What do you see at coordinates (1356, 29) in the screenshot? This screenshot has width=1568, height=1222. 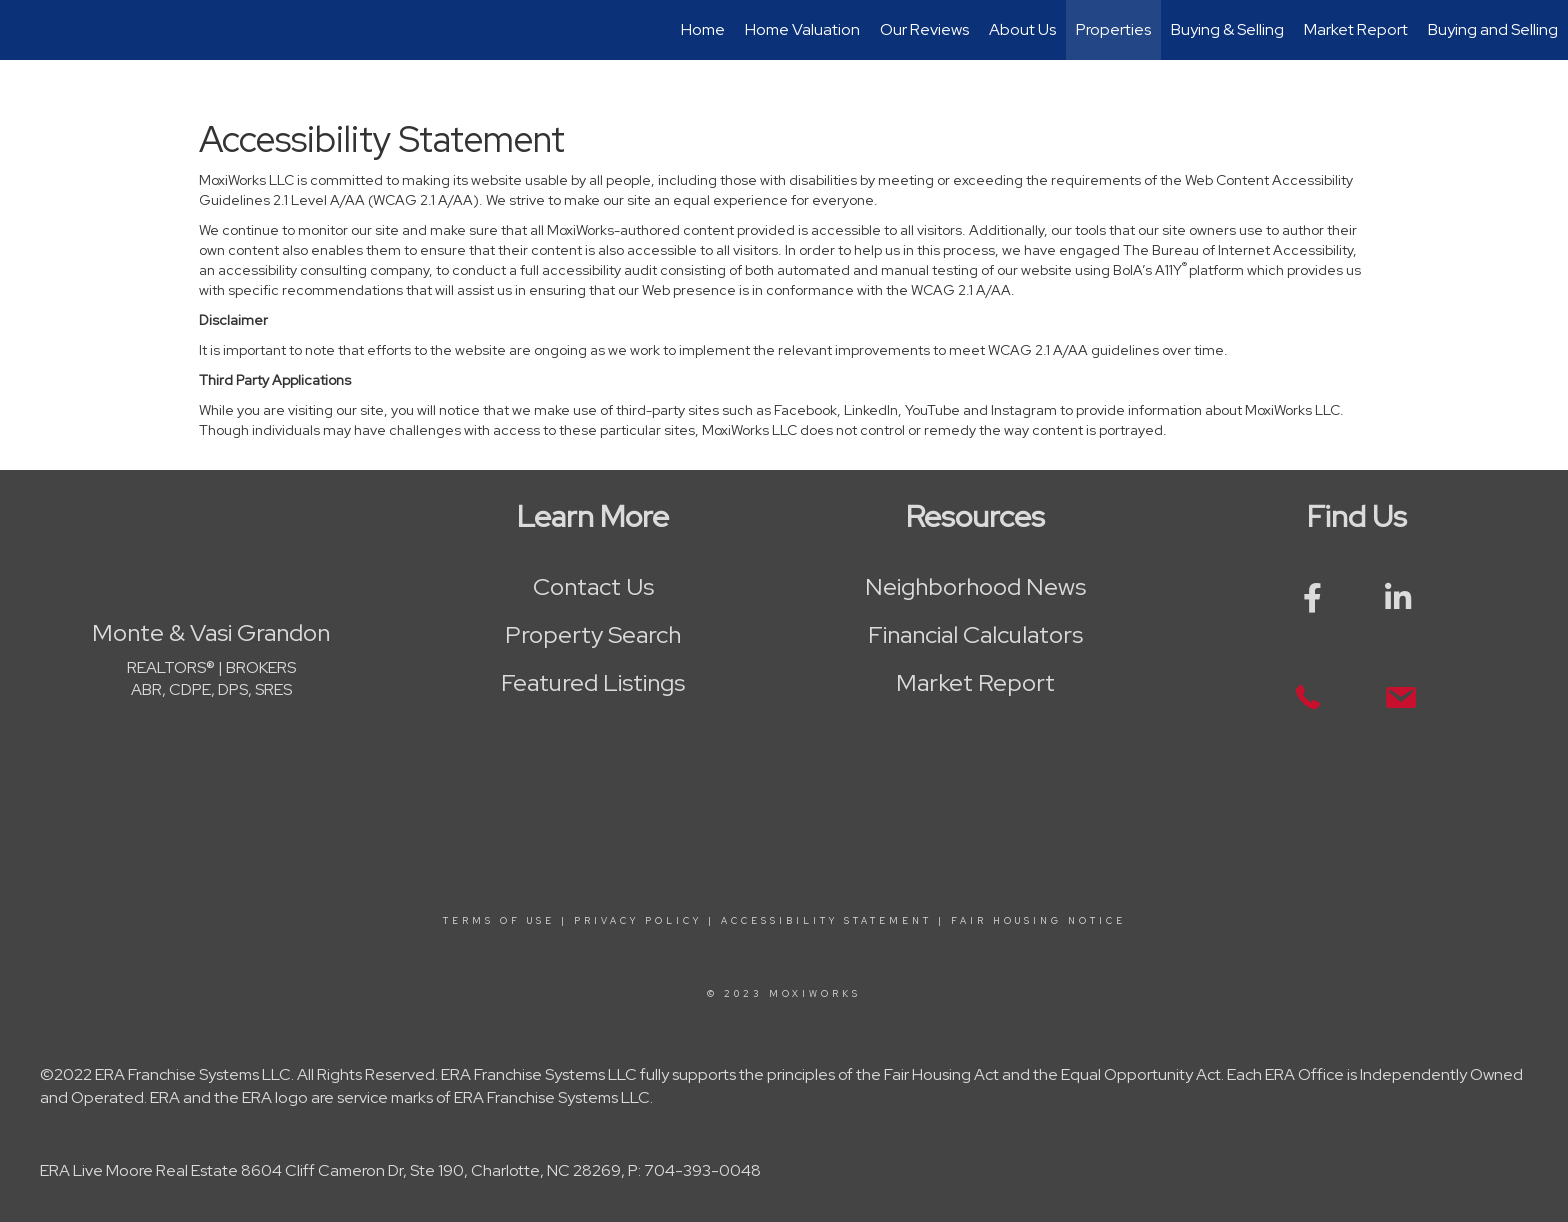 I see `Market Report` at bounding box center [1356, 29].